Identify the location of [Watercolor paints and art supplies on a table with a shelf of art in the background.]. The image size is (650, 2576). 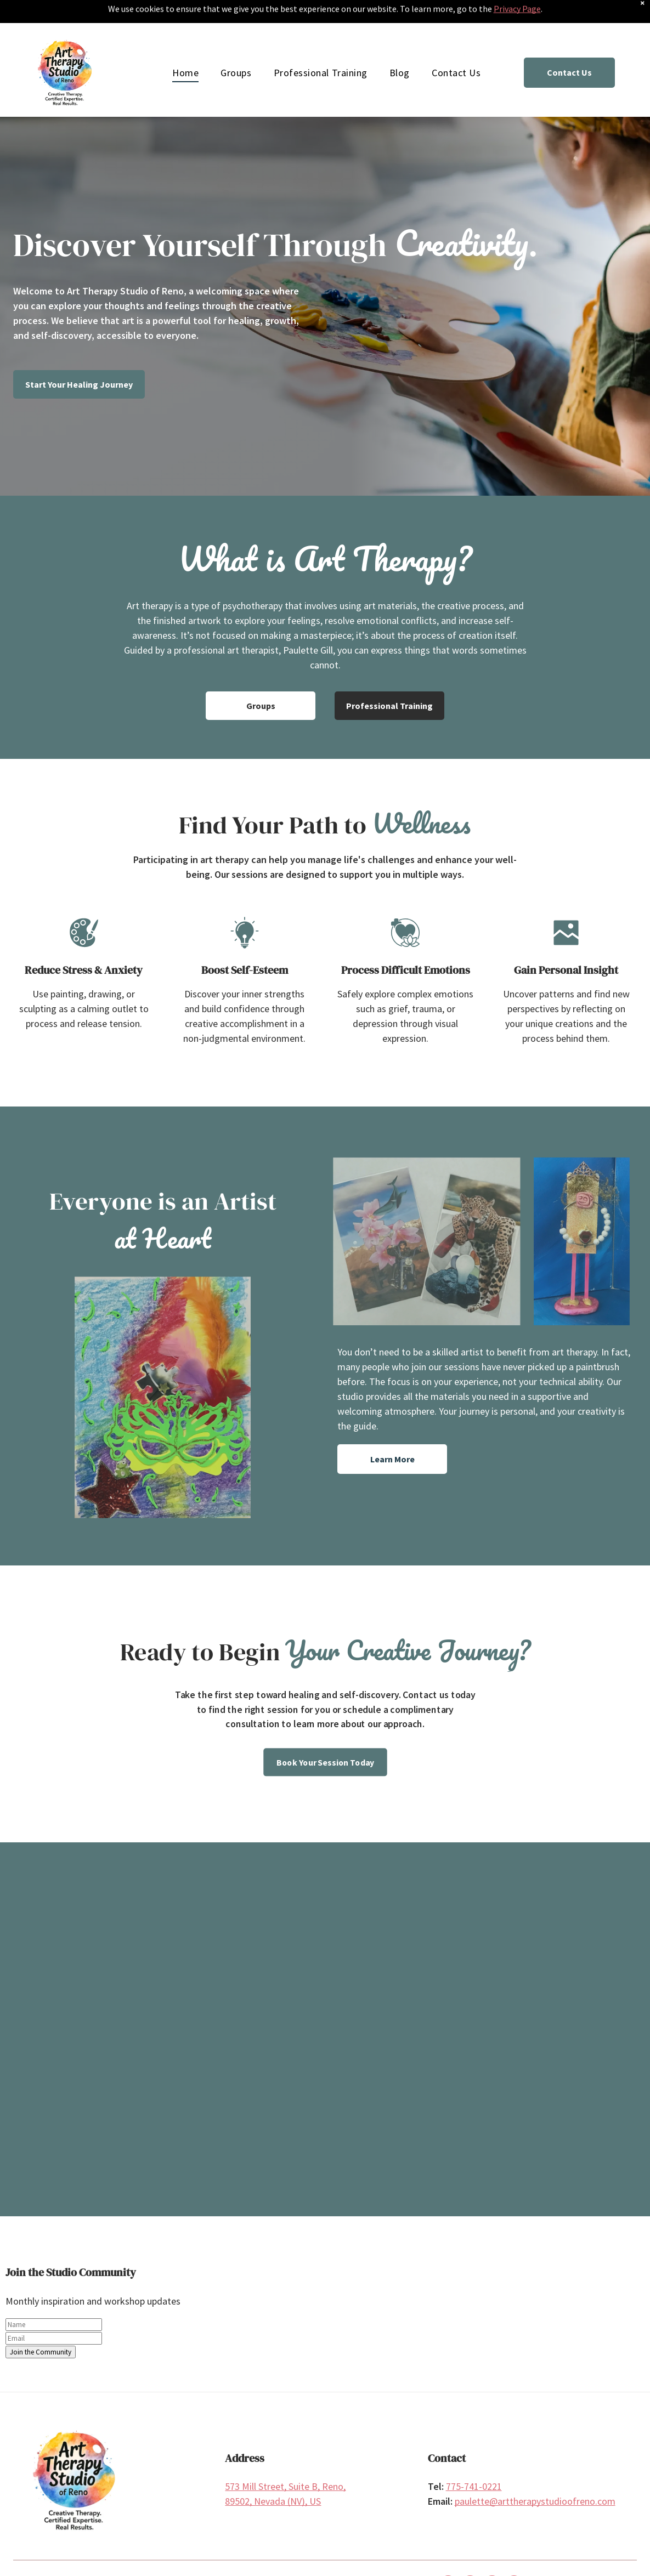
(96, 2048).